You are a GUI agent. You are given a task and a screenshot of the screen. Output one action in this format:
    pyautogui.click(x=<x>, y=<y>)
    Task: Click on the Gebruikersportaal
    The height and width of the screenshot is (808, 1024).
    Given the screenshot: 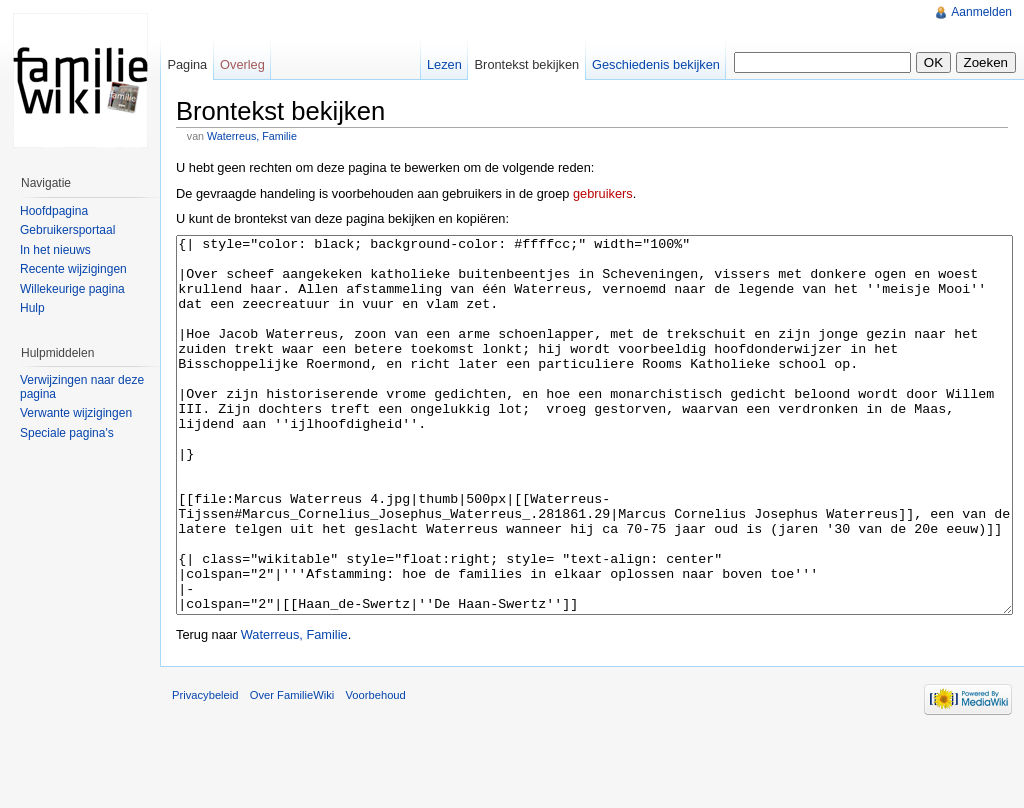 What is the action you would take?
    pyautogui.click(x=67, y=230)
    